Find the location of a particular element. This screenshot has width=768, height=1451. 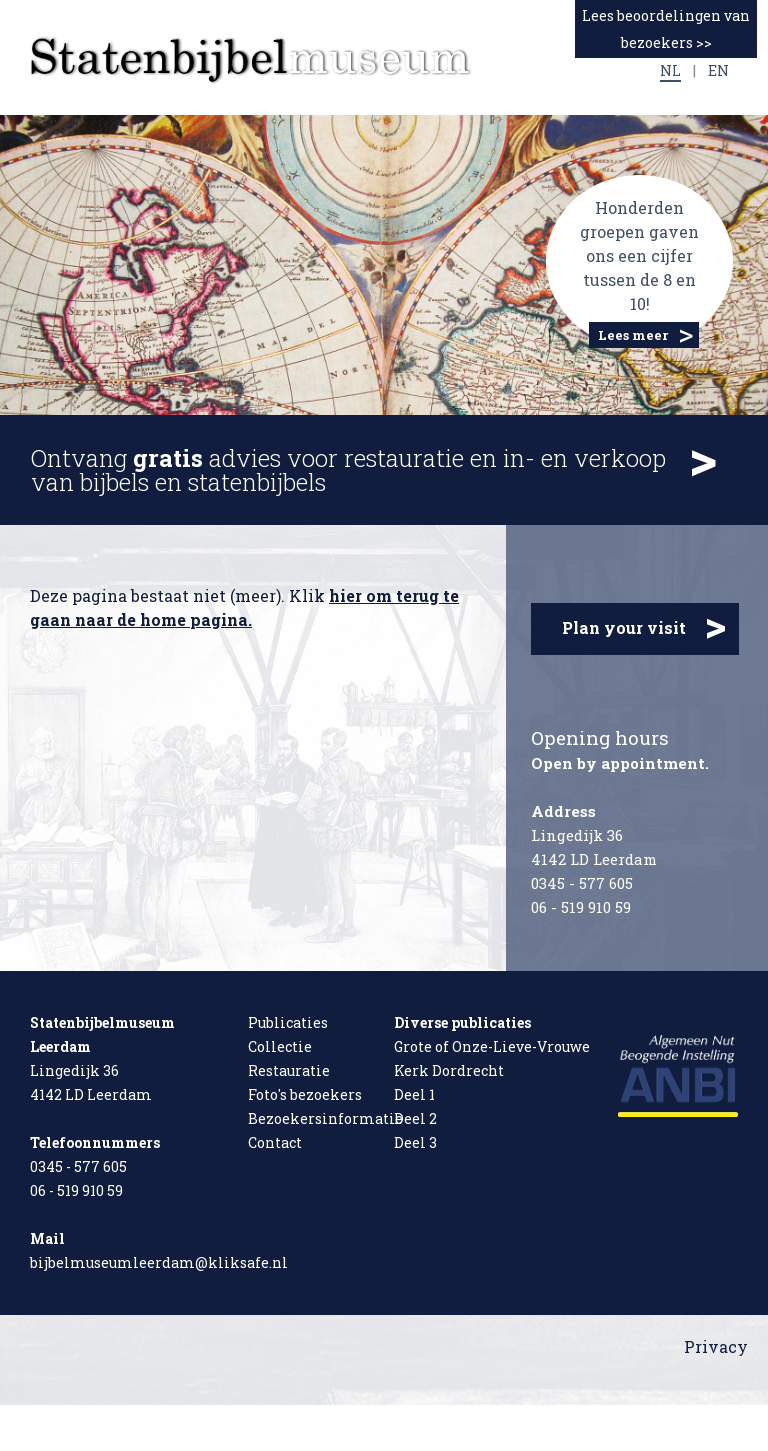

Bezoekersinformatie is located at coordinates (325, 1118).